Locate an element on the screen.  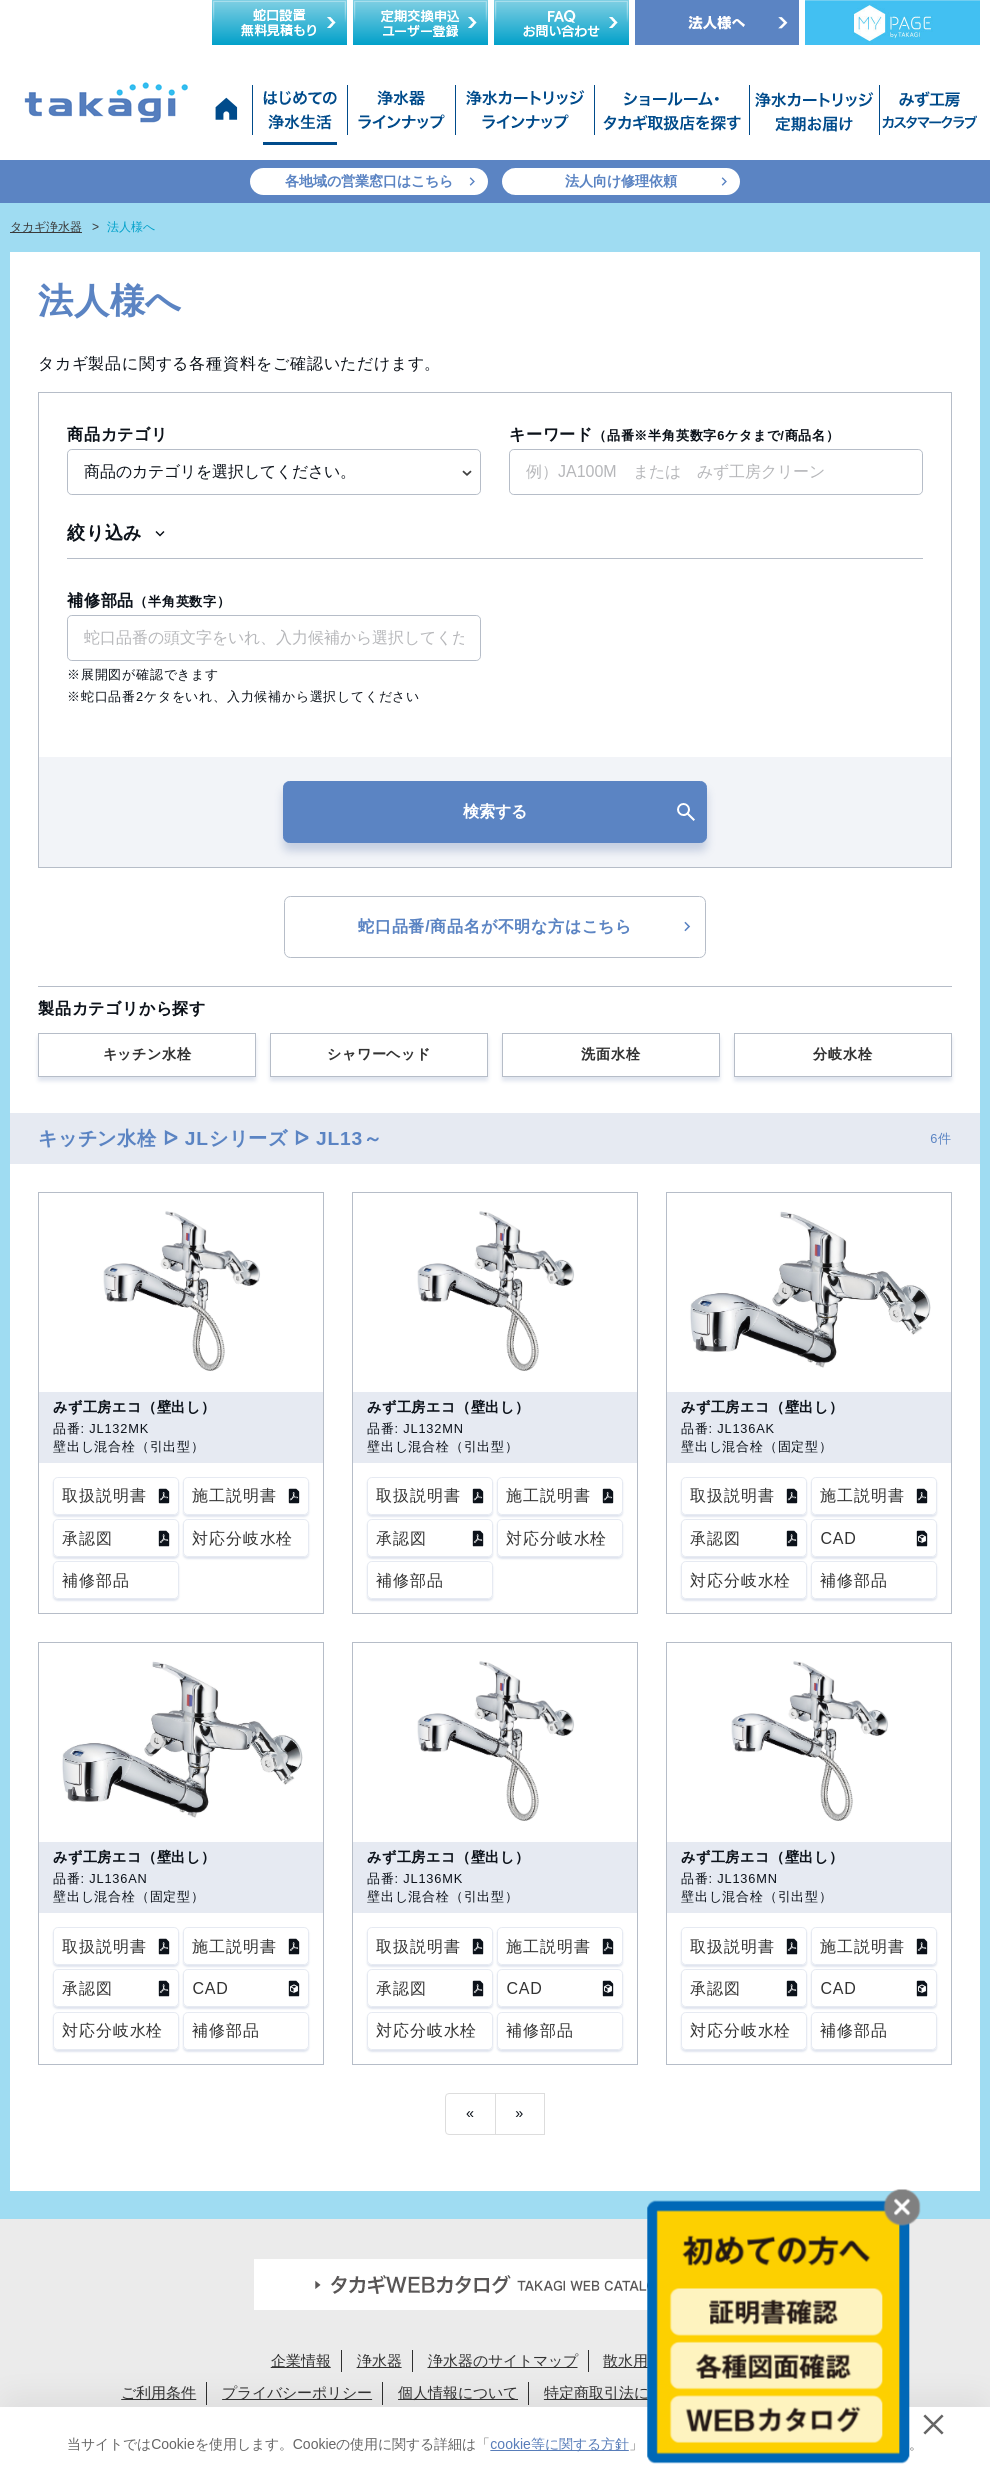
散水用品 is located at coordinates (633, 2360).